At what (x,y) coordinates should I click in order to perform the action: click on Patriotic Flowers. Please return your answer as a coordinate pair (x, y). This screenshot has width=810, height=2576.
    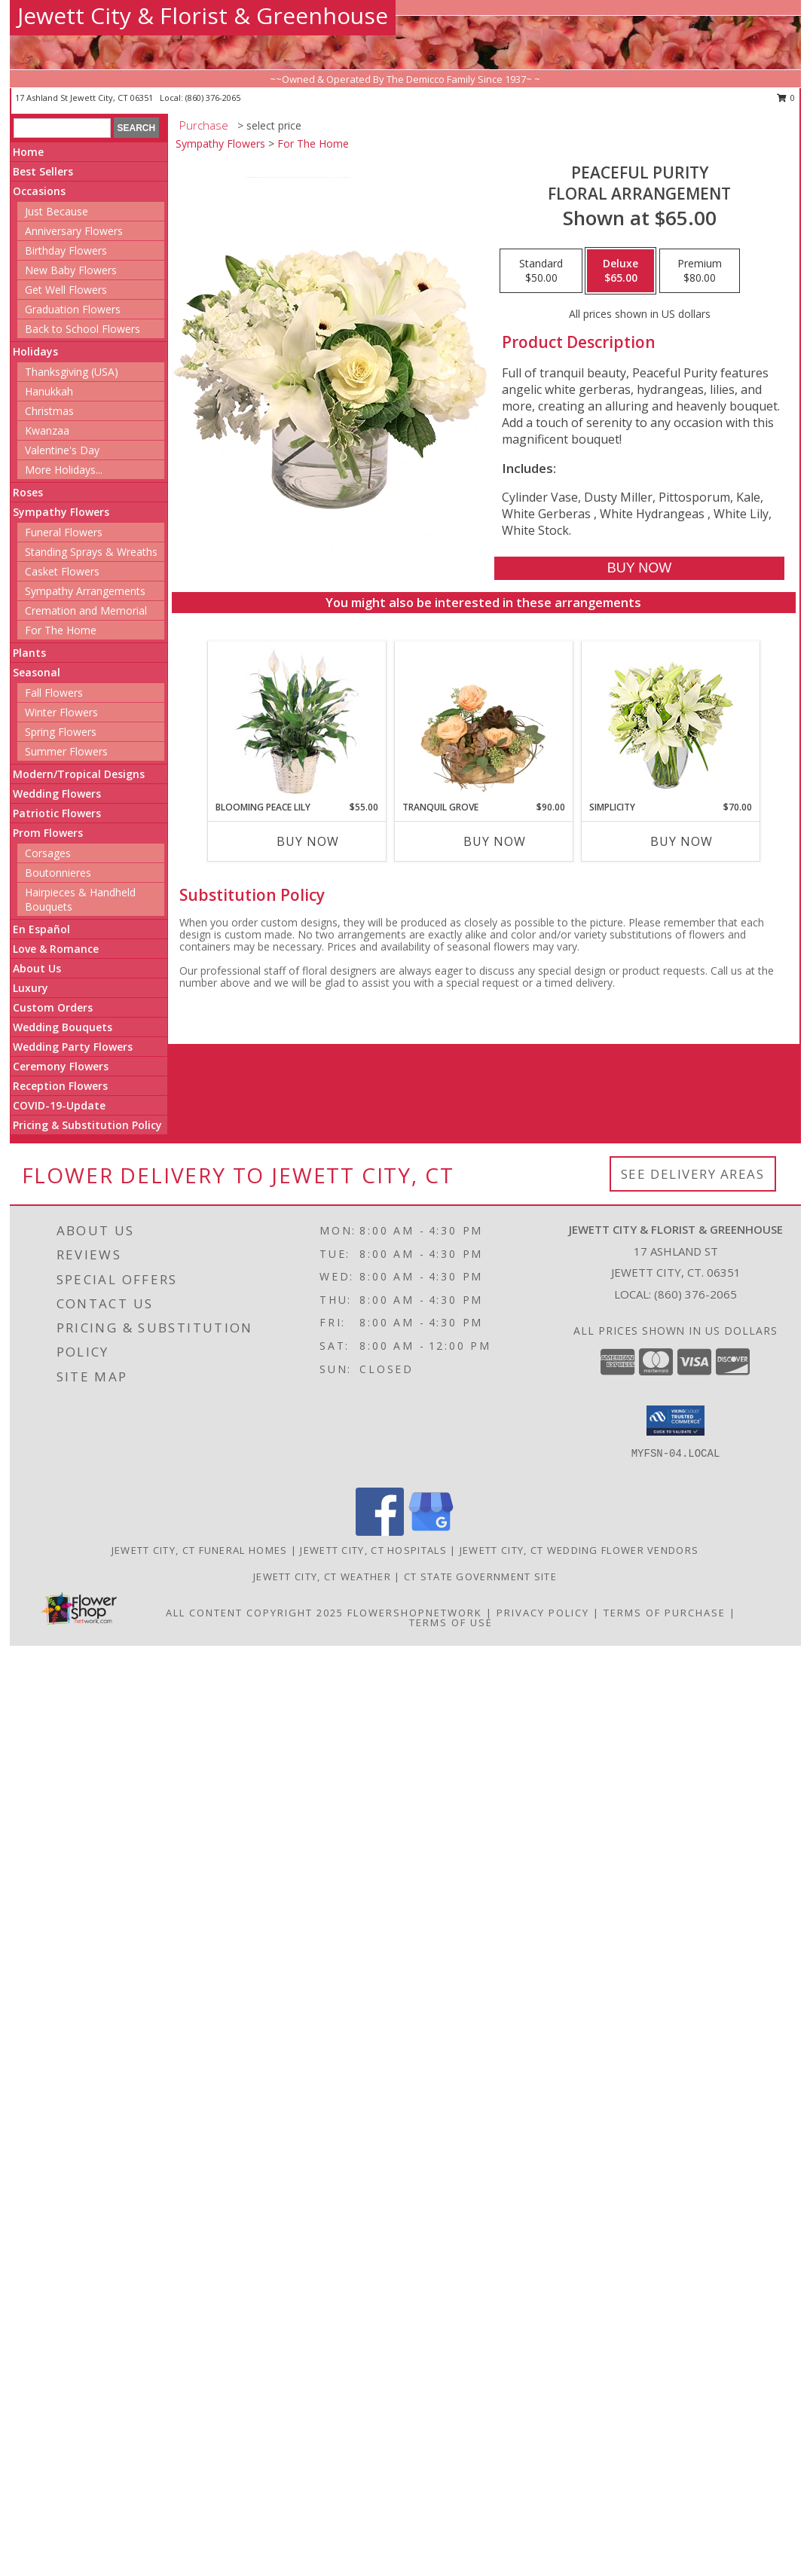
    Looking at the image, I should click on (57, 813).